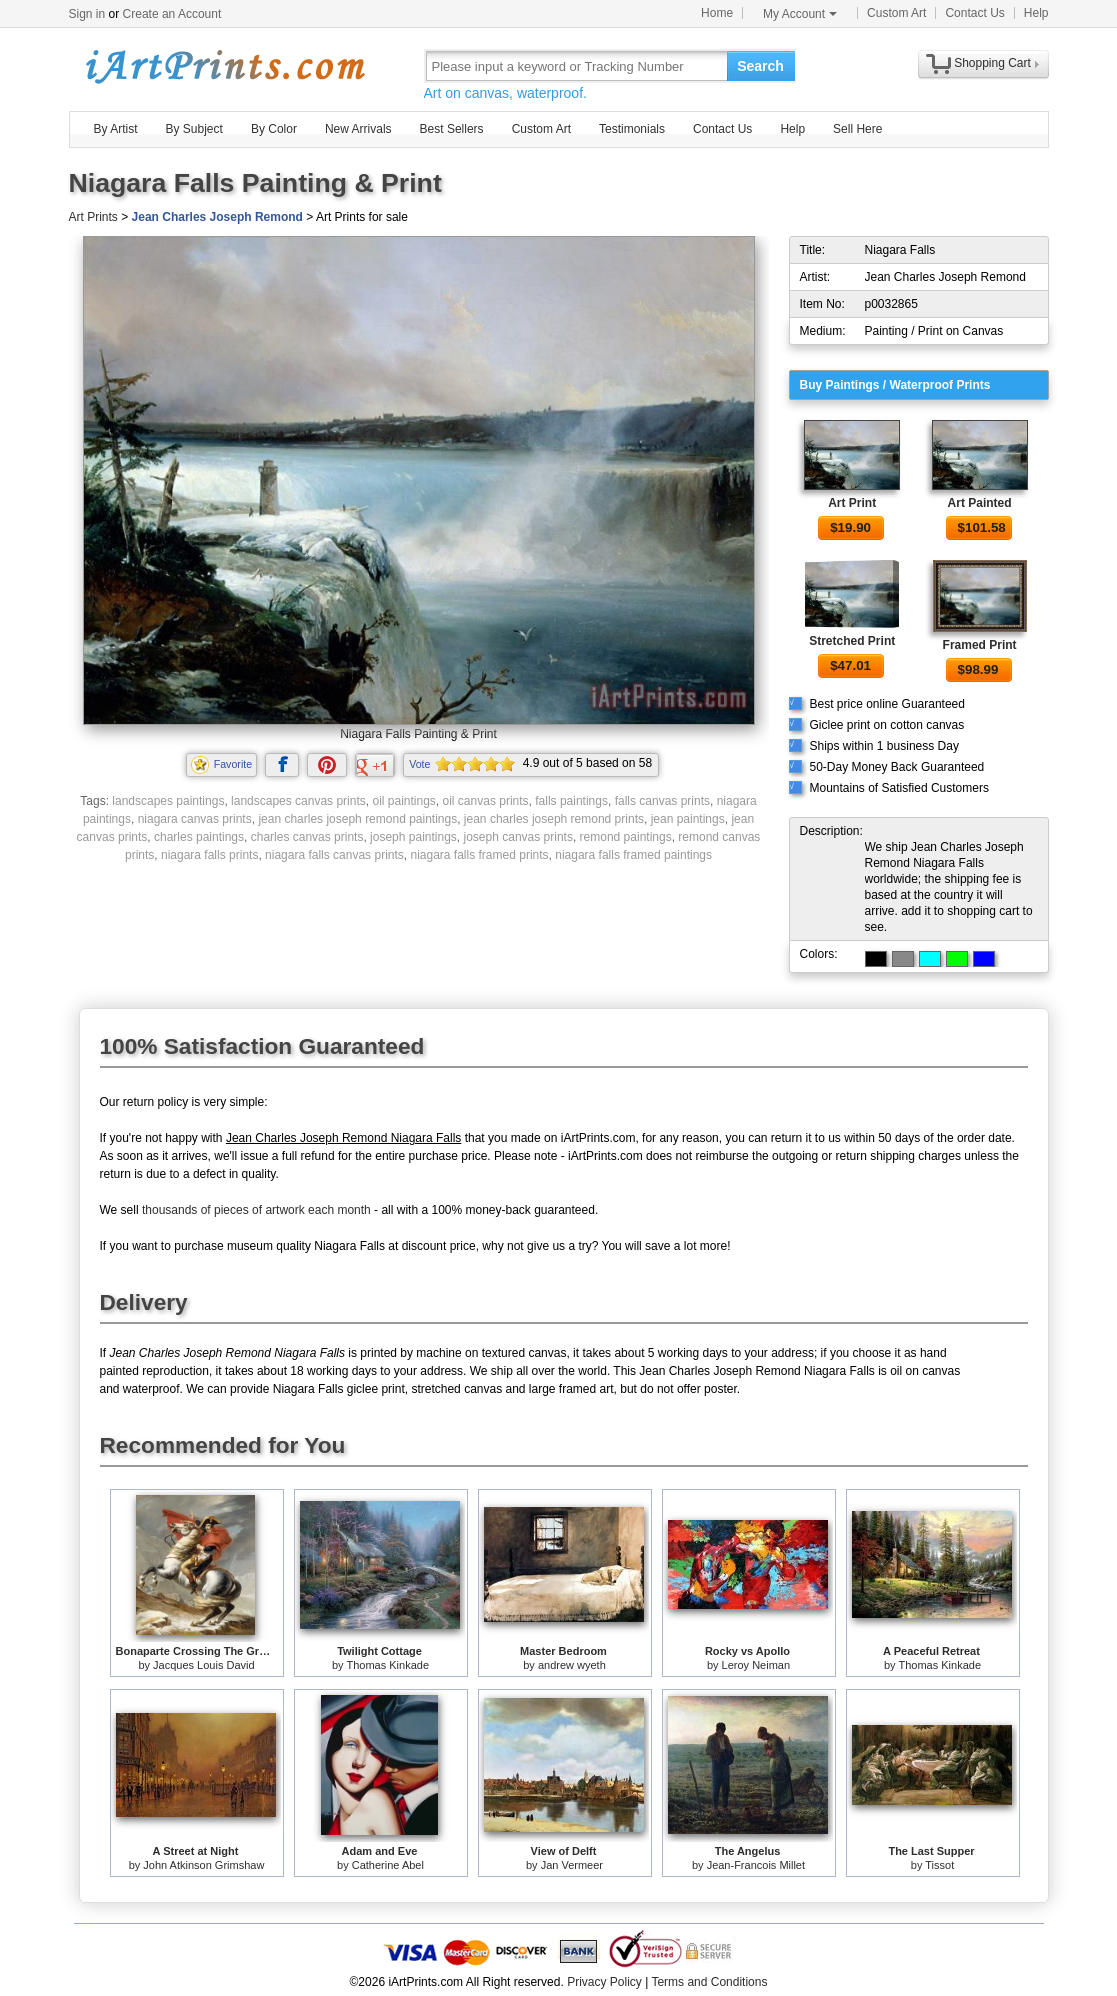  I want to click on Jan Vermeer, so click(572, 1865).